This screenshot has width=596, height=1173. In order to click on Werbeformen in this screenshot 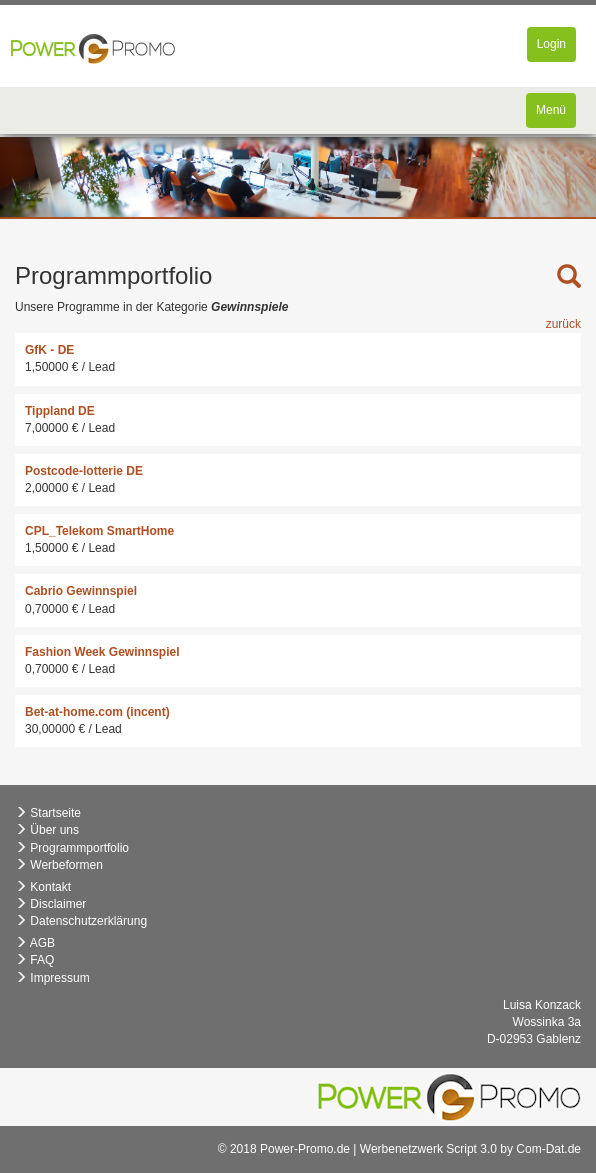, I will do `click(59, 865)`.